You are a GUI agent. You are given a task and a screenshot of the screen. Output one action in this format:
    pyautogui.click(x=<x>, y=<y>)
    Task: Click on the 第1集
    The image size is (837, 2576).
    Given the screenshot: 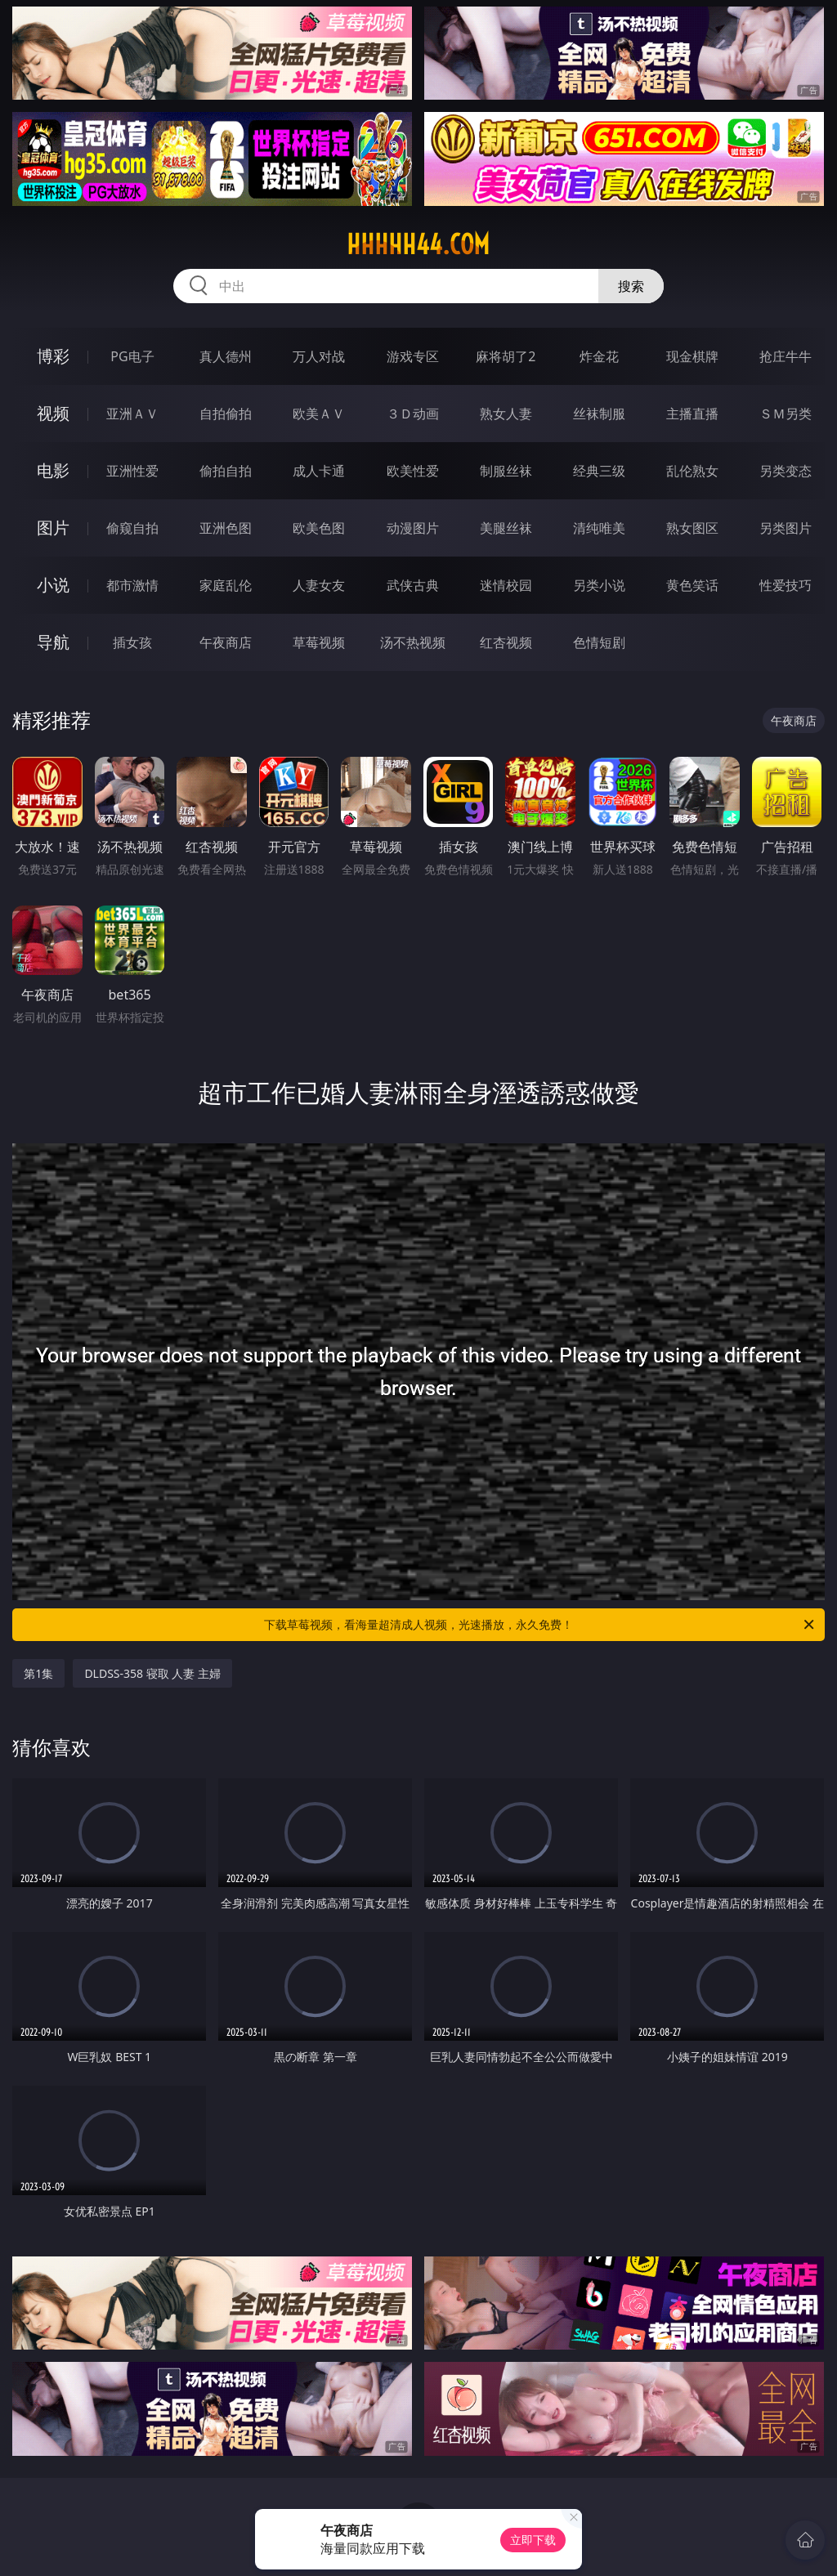 What is the action you would take?
    pyautogui.click(x=38, y=1673)
    